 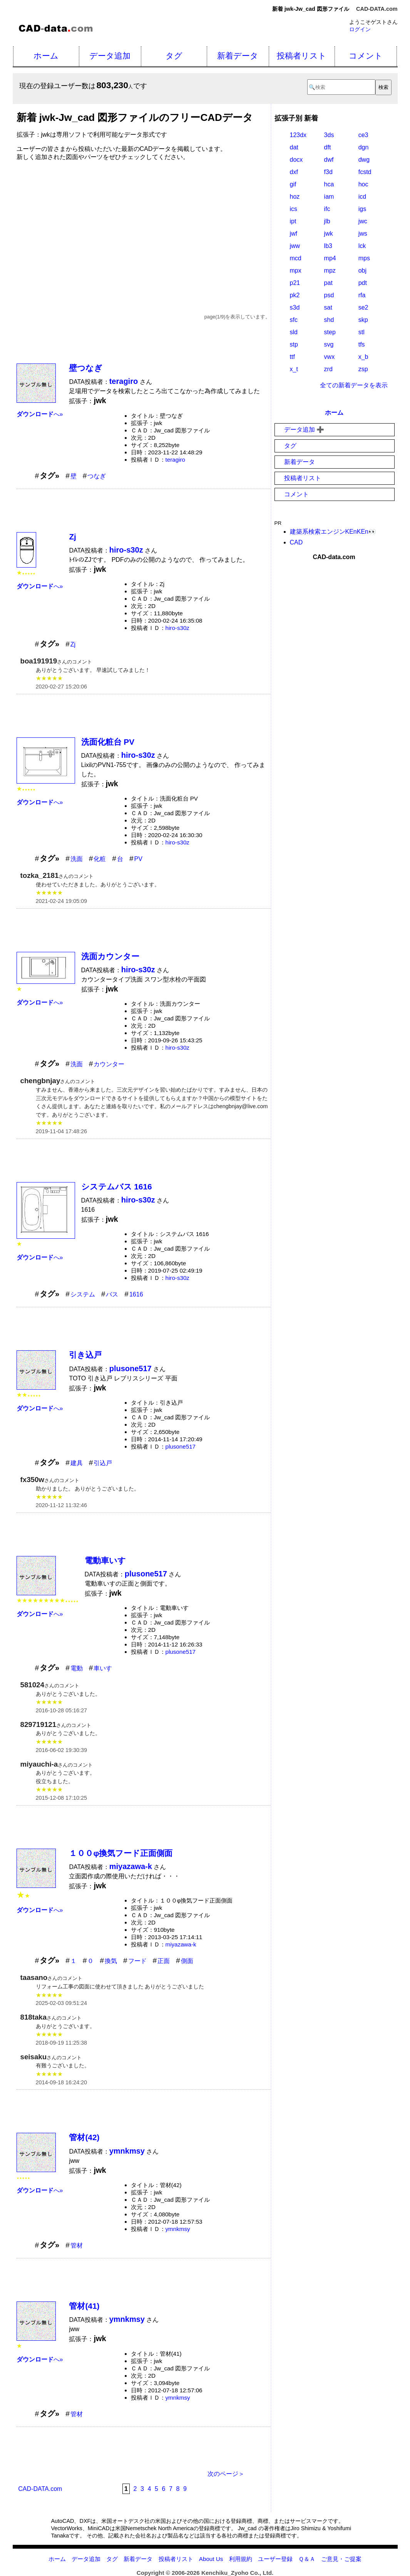 What do you see at coordinates (294, 233) in the screenshot?
I see `jwf` at bounding box center [294, 233].